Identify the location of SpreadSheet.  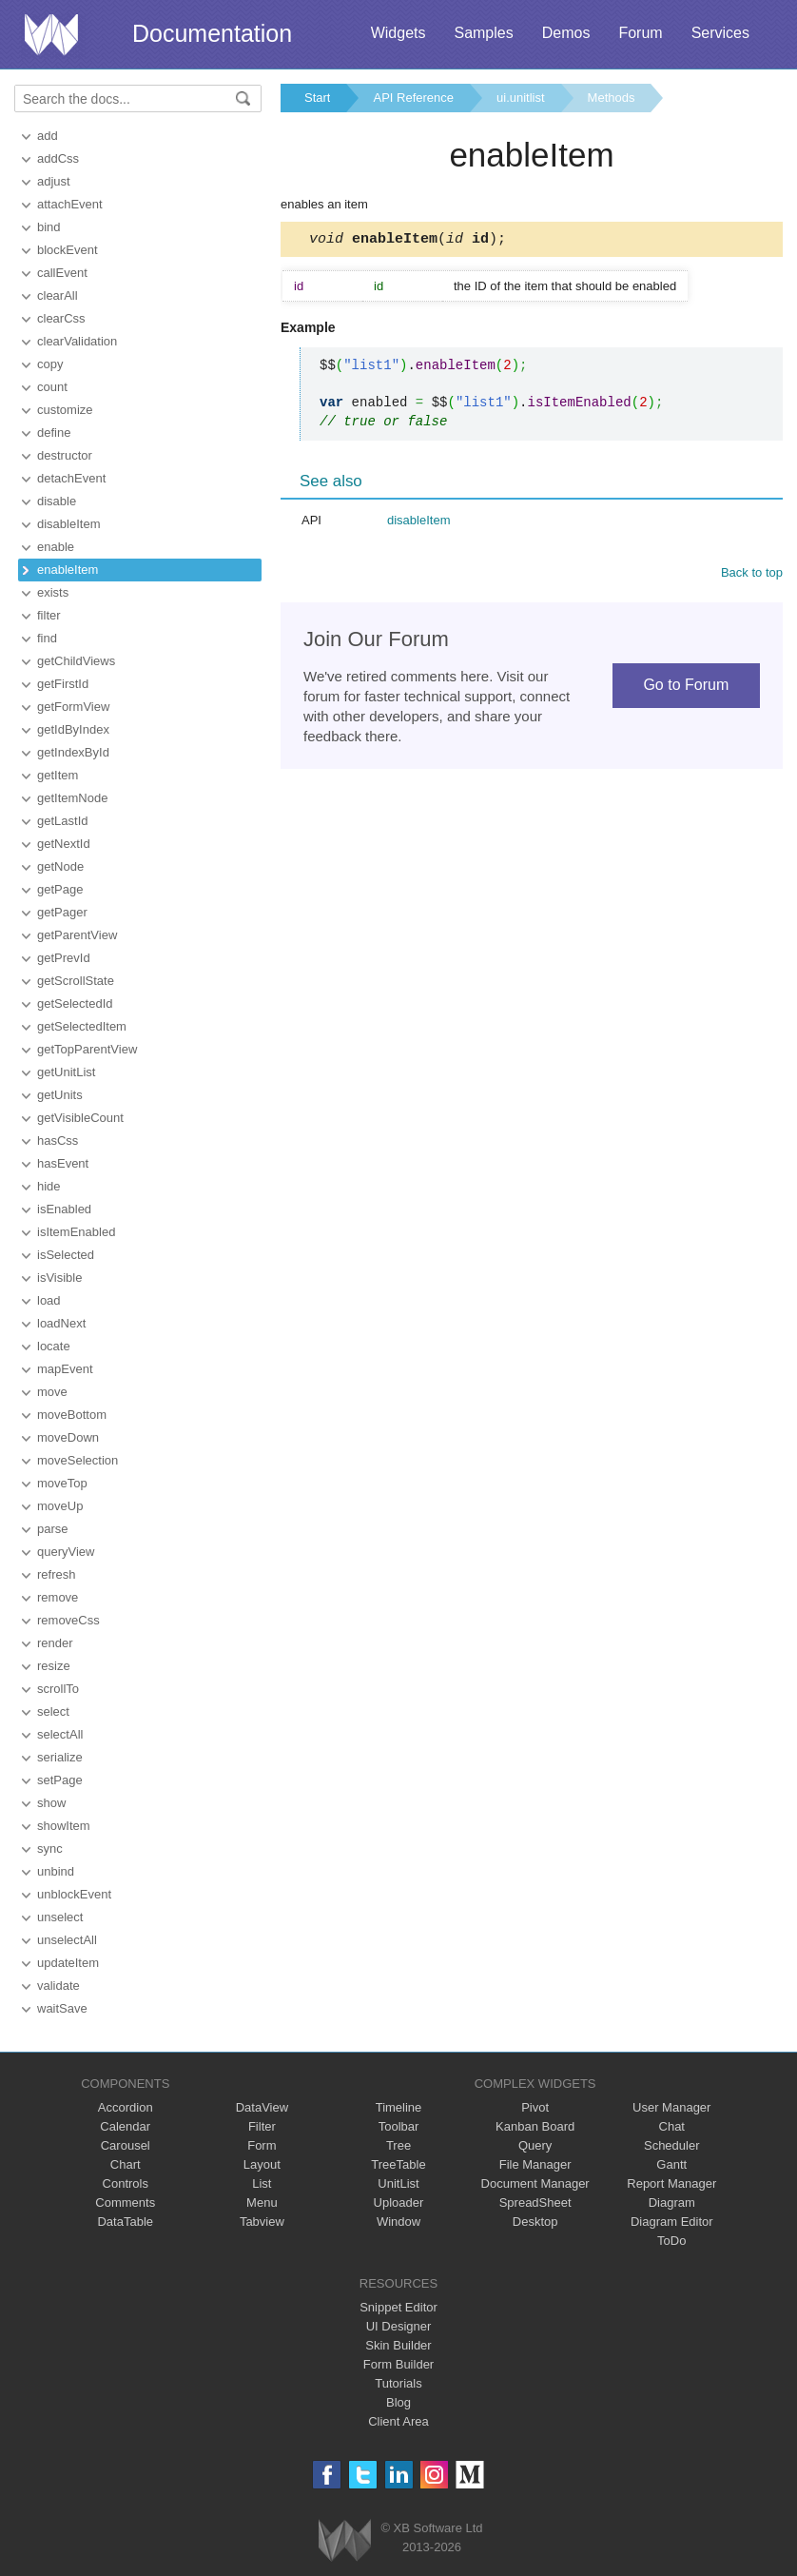
(535, 2202).